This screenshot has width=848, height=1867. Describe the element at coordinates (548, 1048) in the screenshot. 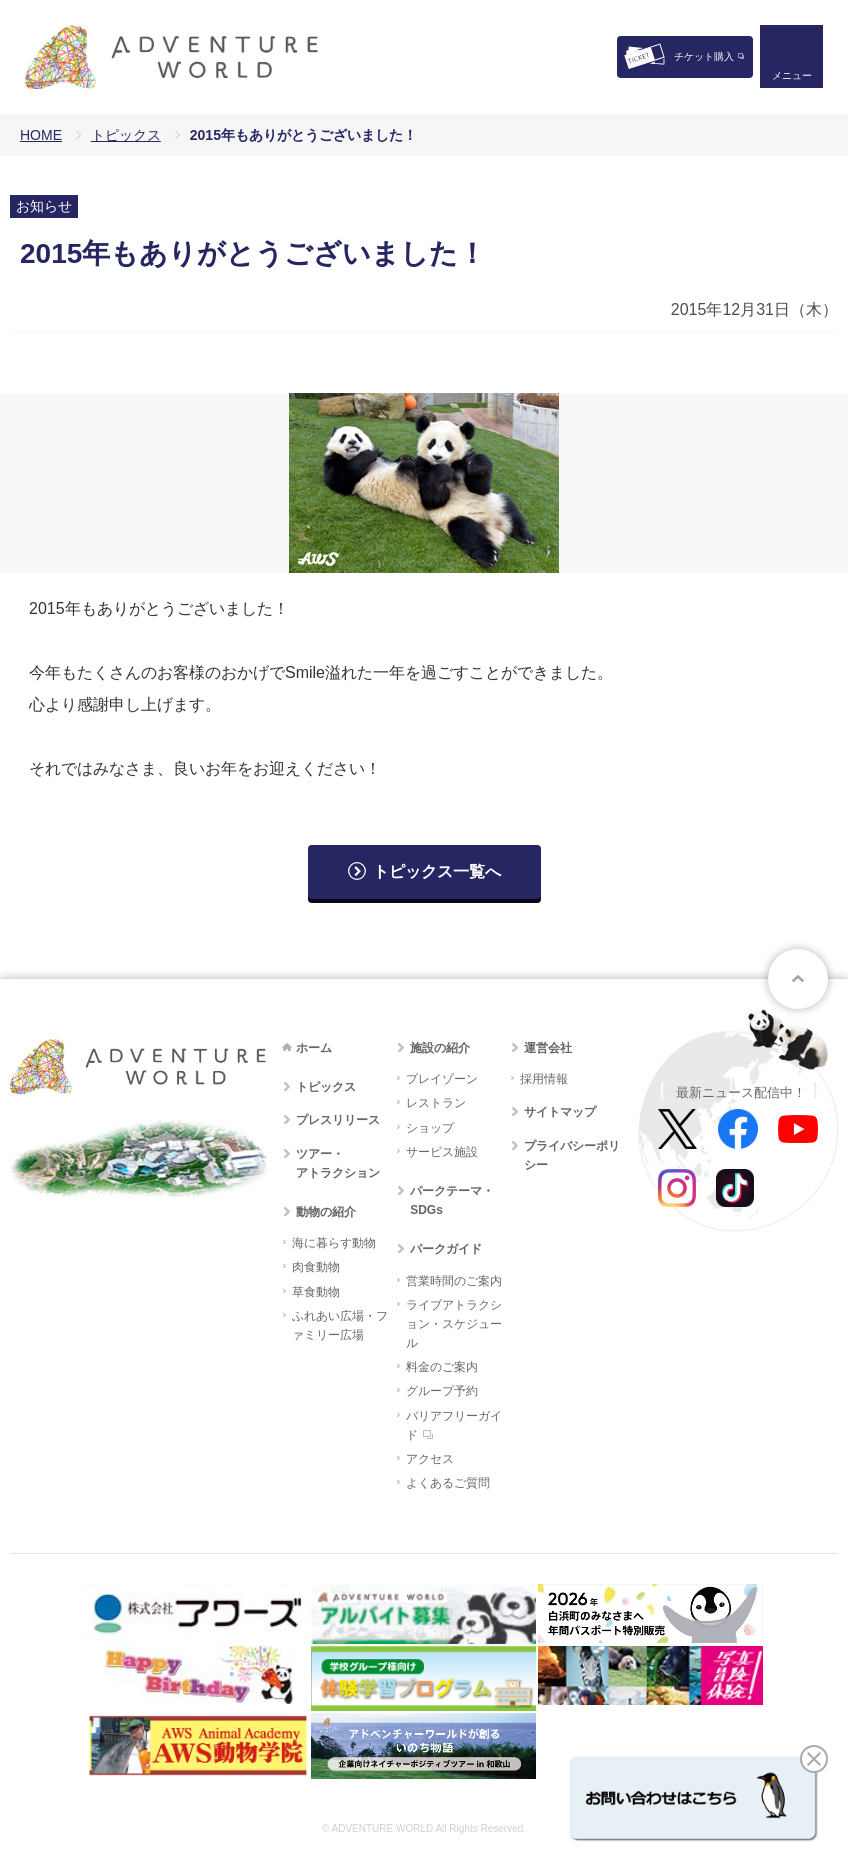

I see `運営会社` at that location.